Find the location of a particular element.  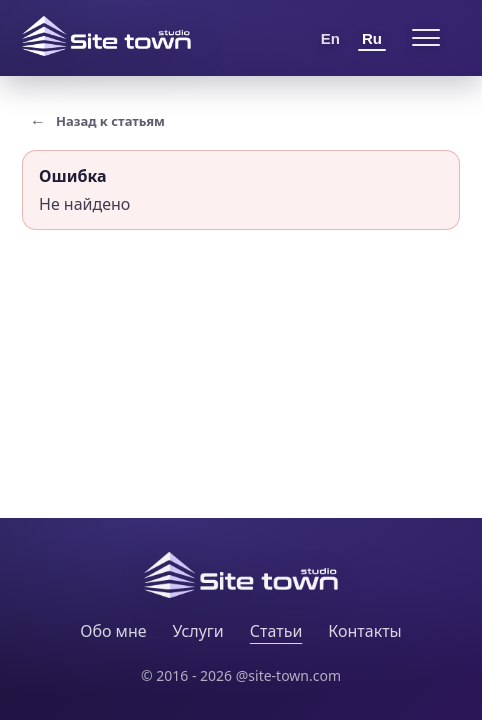

Контакты is located at coordinates (364, 631).